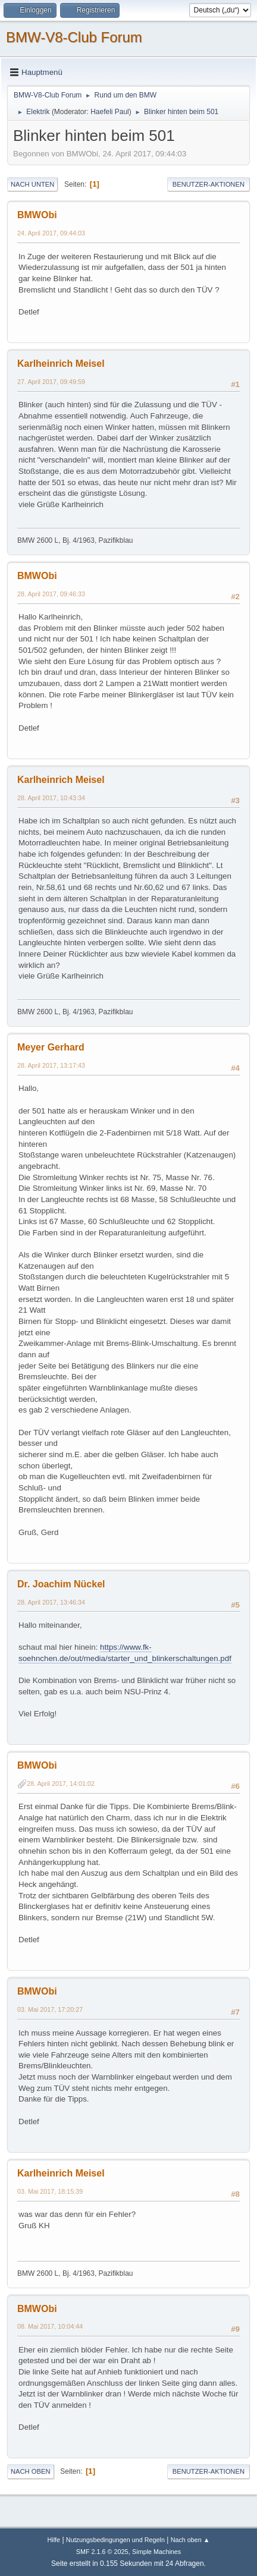 Image resolution: width=257 pixels, height=2576 pixels. What do you see at coordinates (53, 2539) in the screenshot?
I see `Hilfe` at bounding box center [53, 2539].